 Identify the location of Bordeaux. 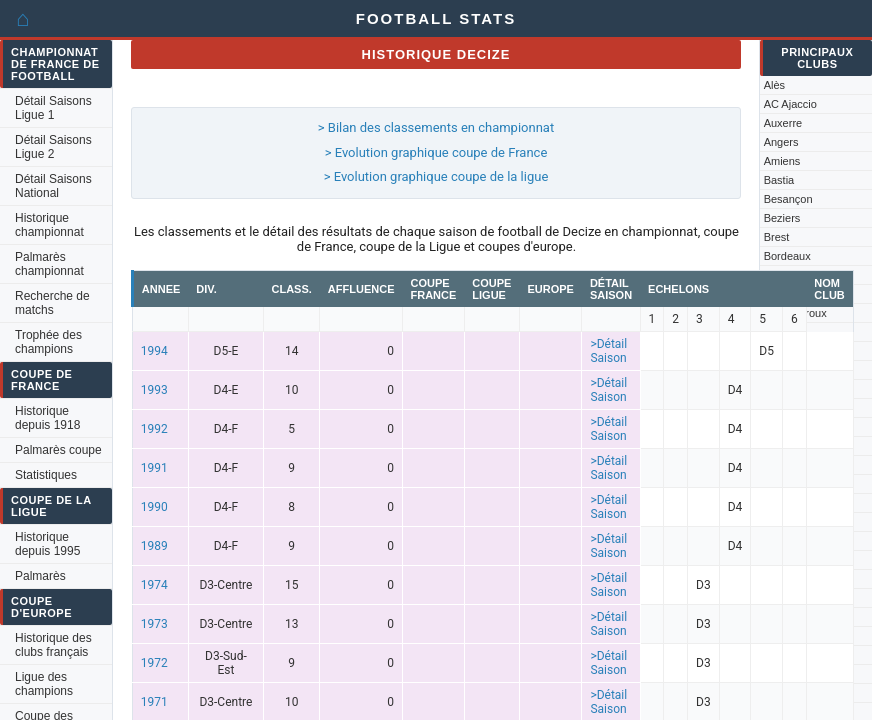
(787, 256).